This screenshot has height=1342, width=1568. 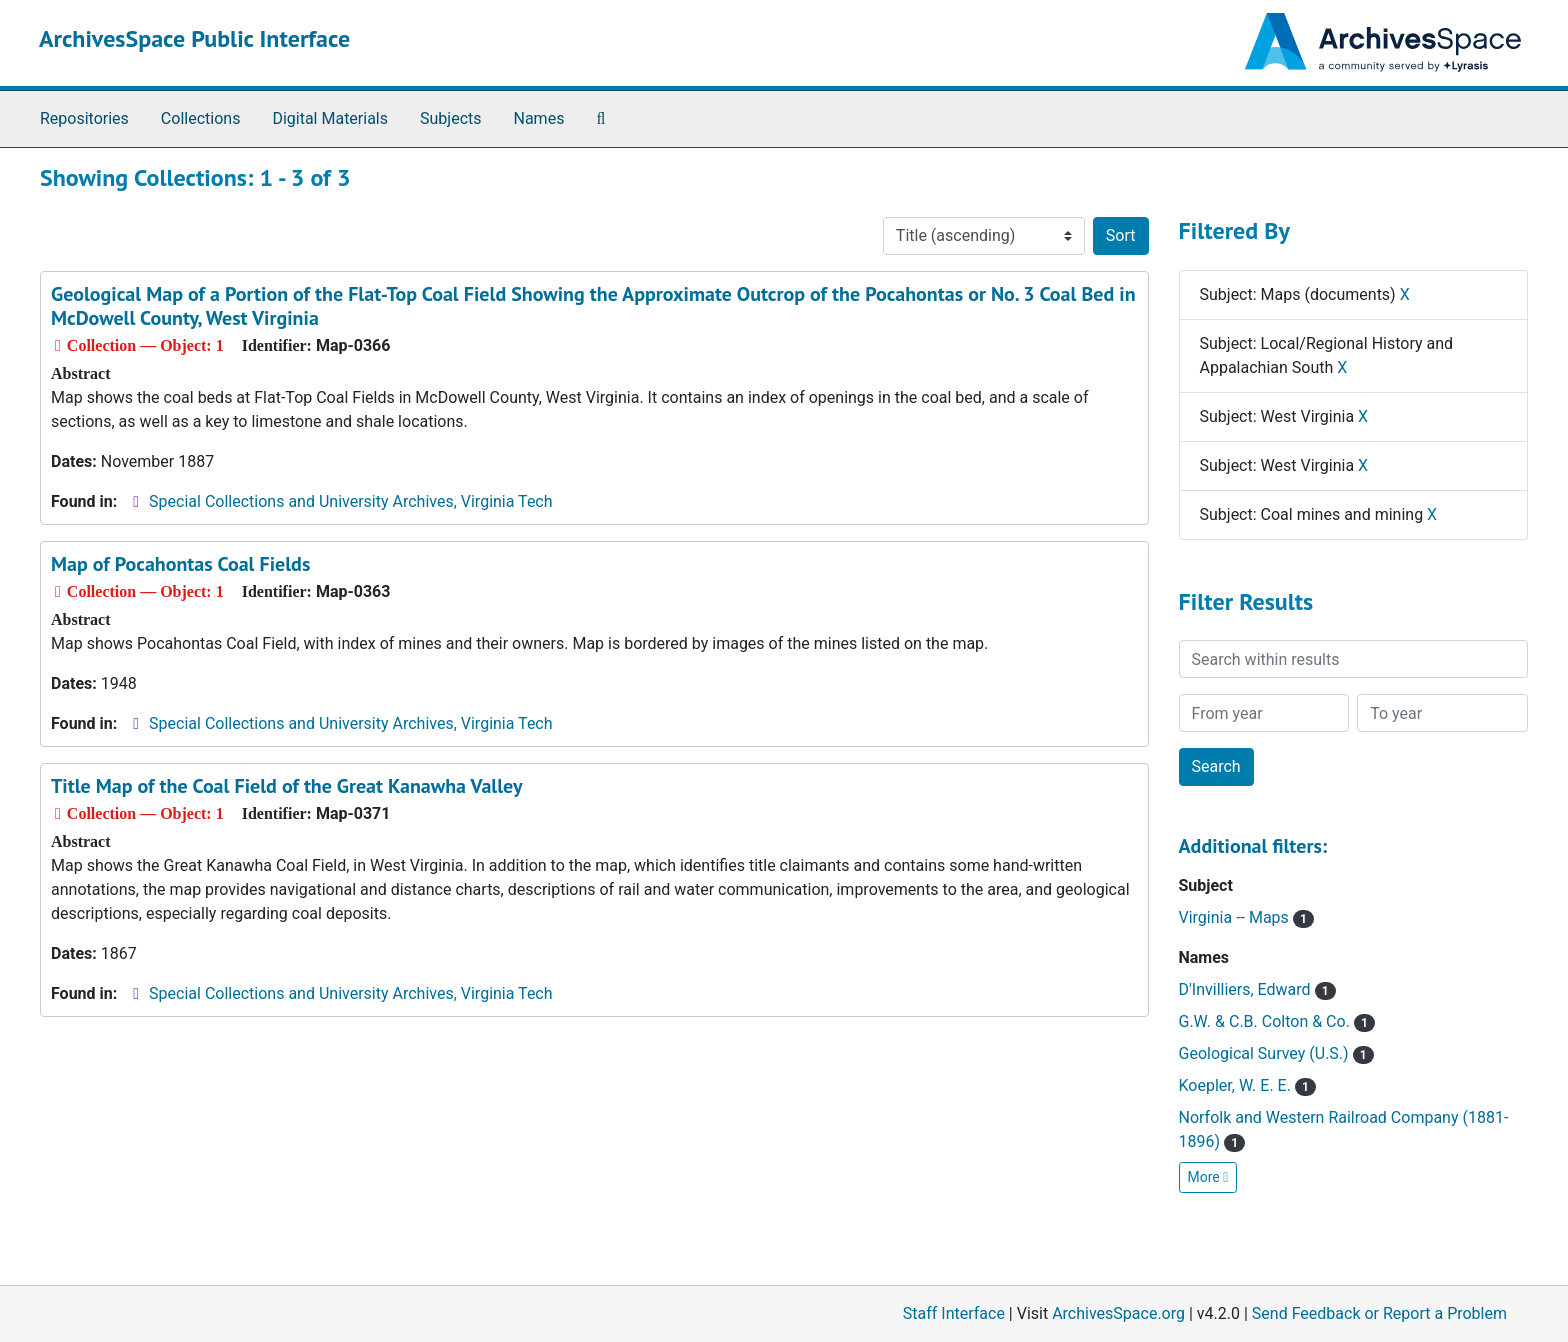 What do you see at coordinates (287, 786) in the screenshot?
I see `Title Map of the Coal Field of the Great Kanawha Valley` at bounding box center [287, 786].